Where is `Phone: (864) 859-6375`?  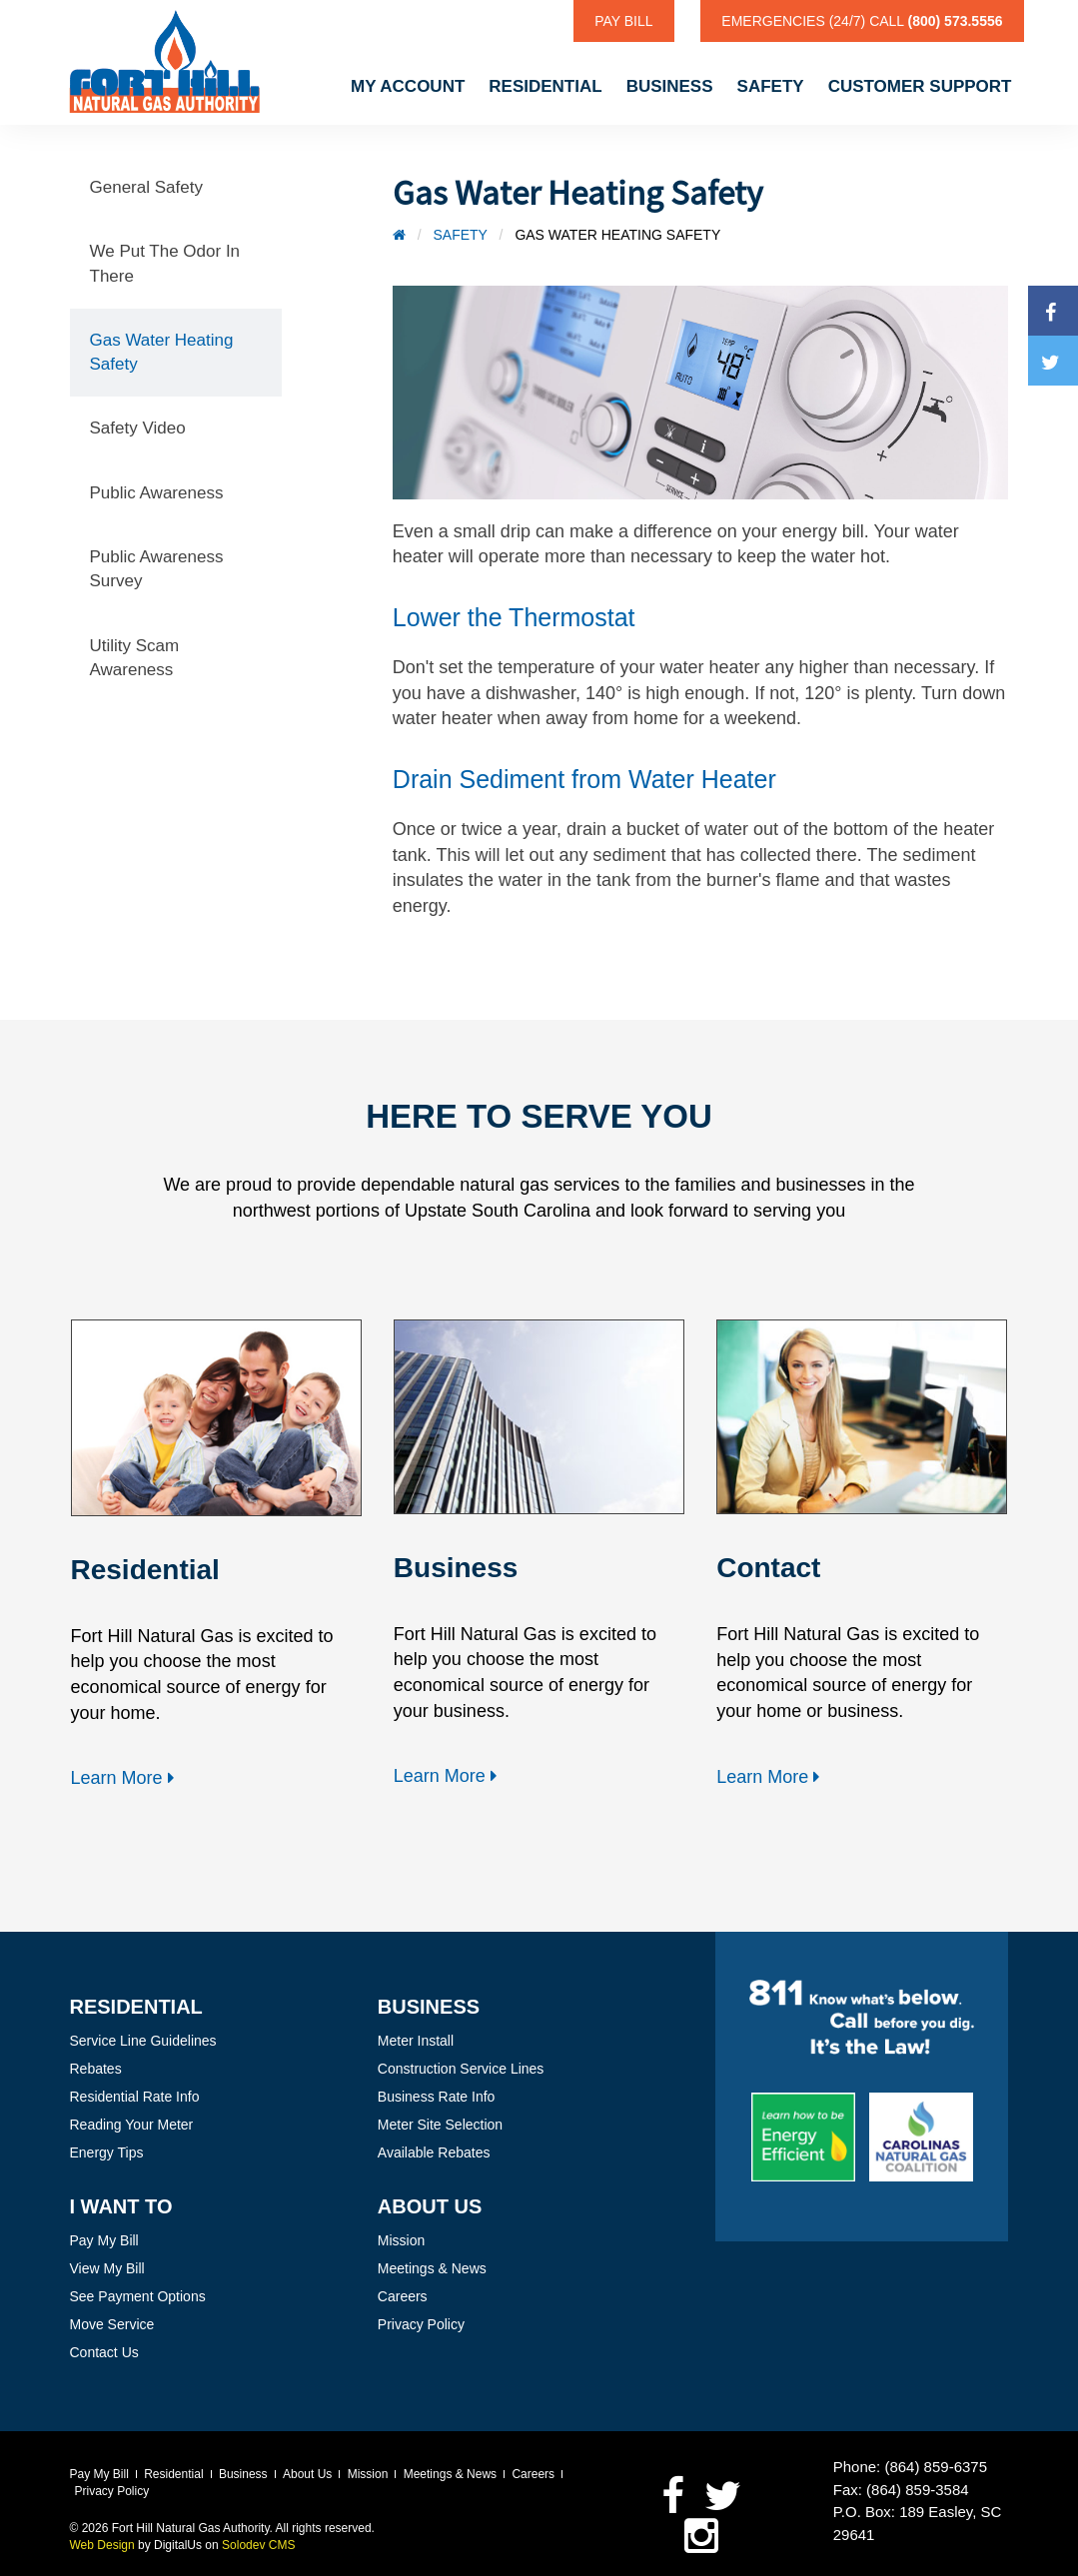
Phone: (864) 859-6375 is located at coordinates (910, 2466).